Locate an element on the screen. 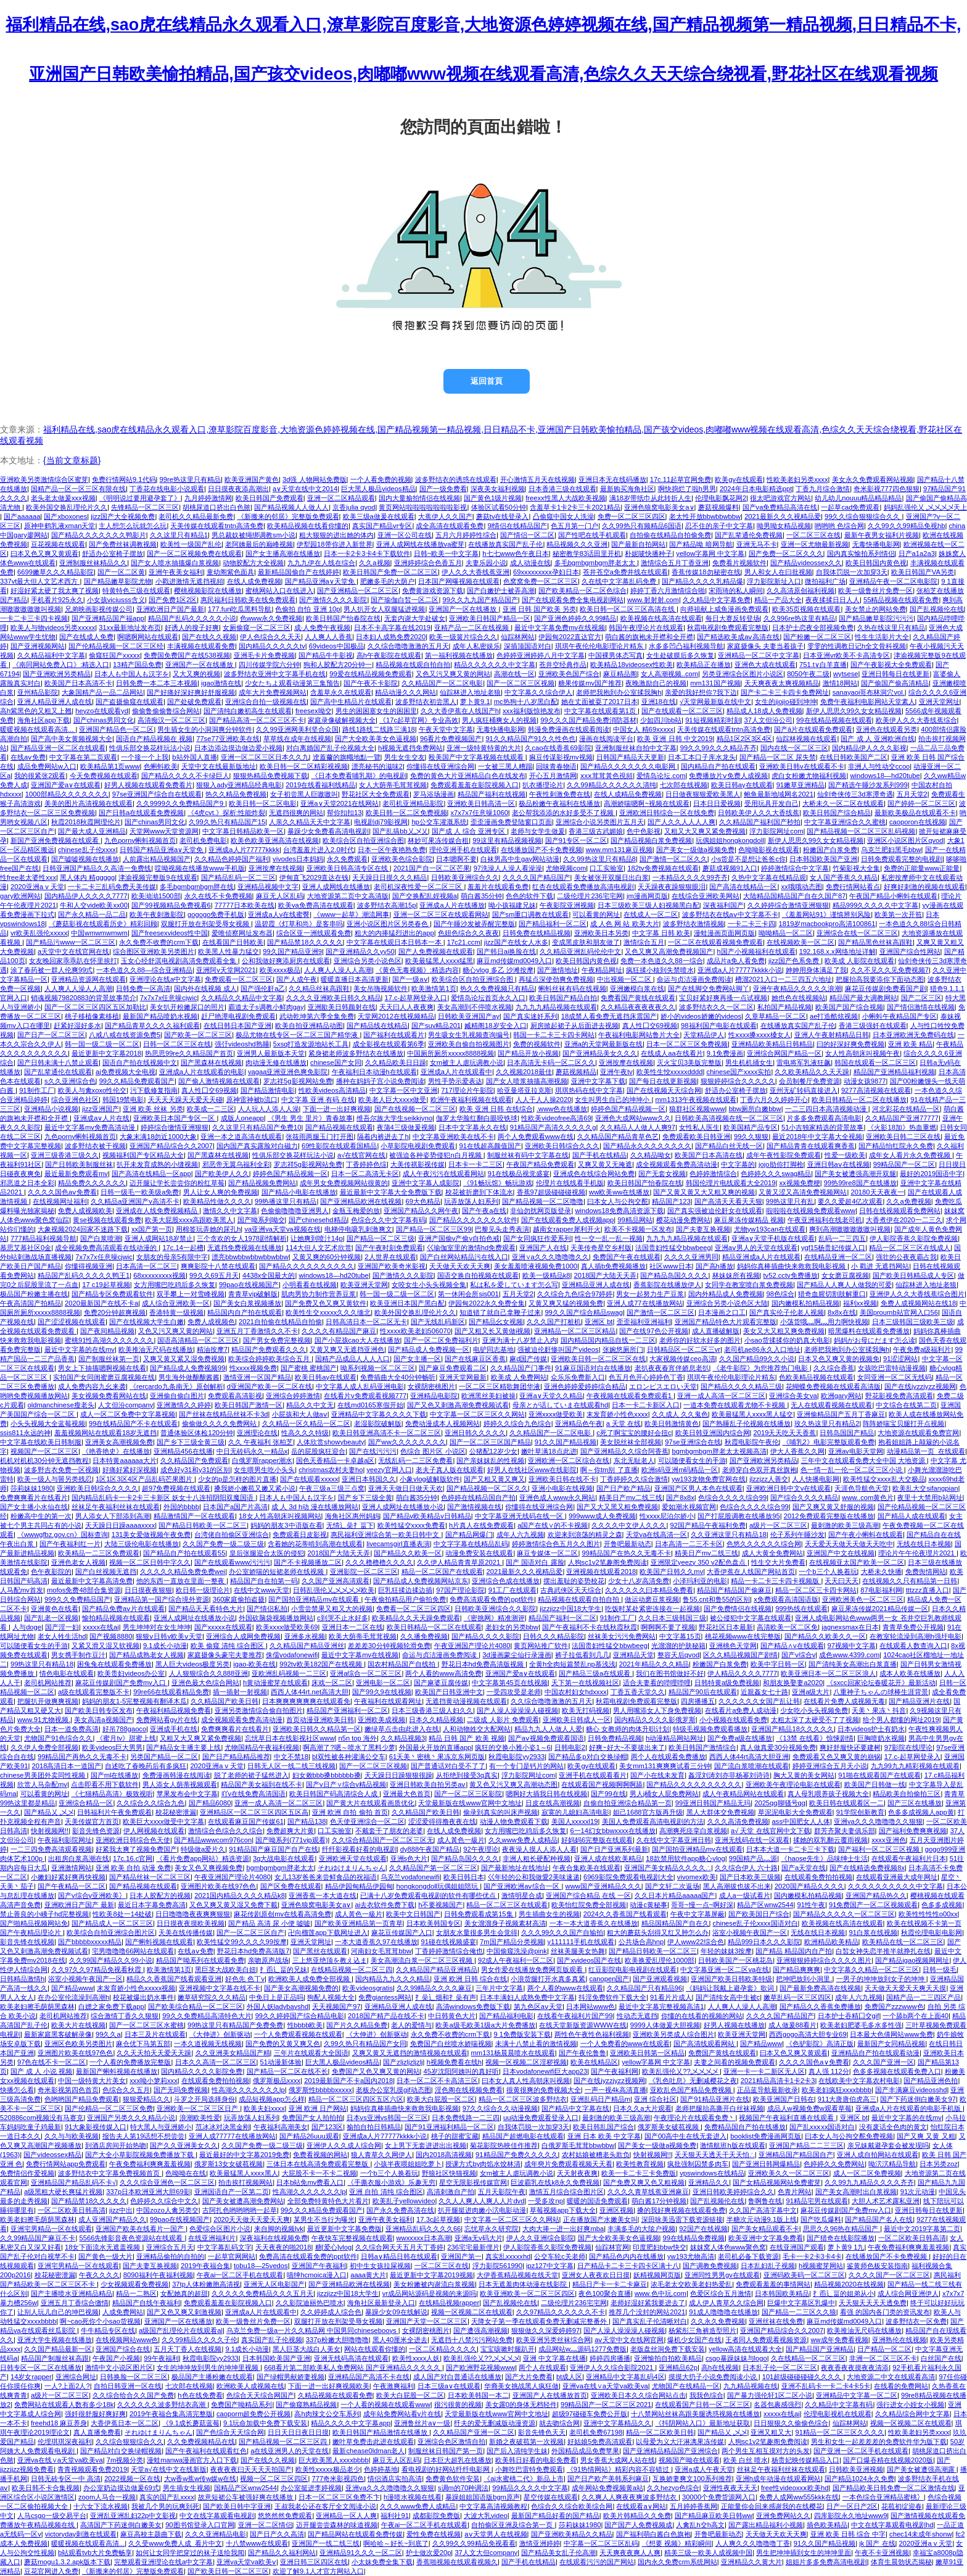  欧美老妇擦毛荫荫黑森林 is located at coordinates (37, 2006).